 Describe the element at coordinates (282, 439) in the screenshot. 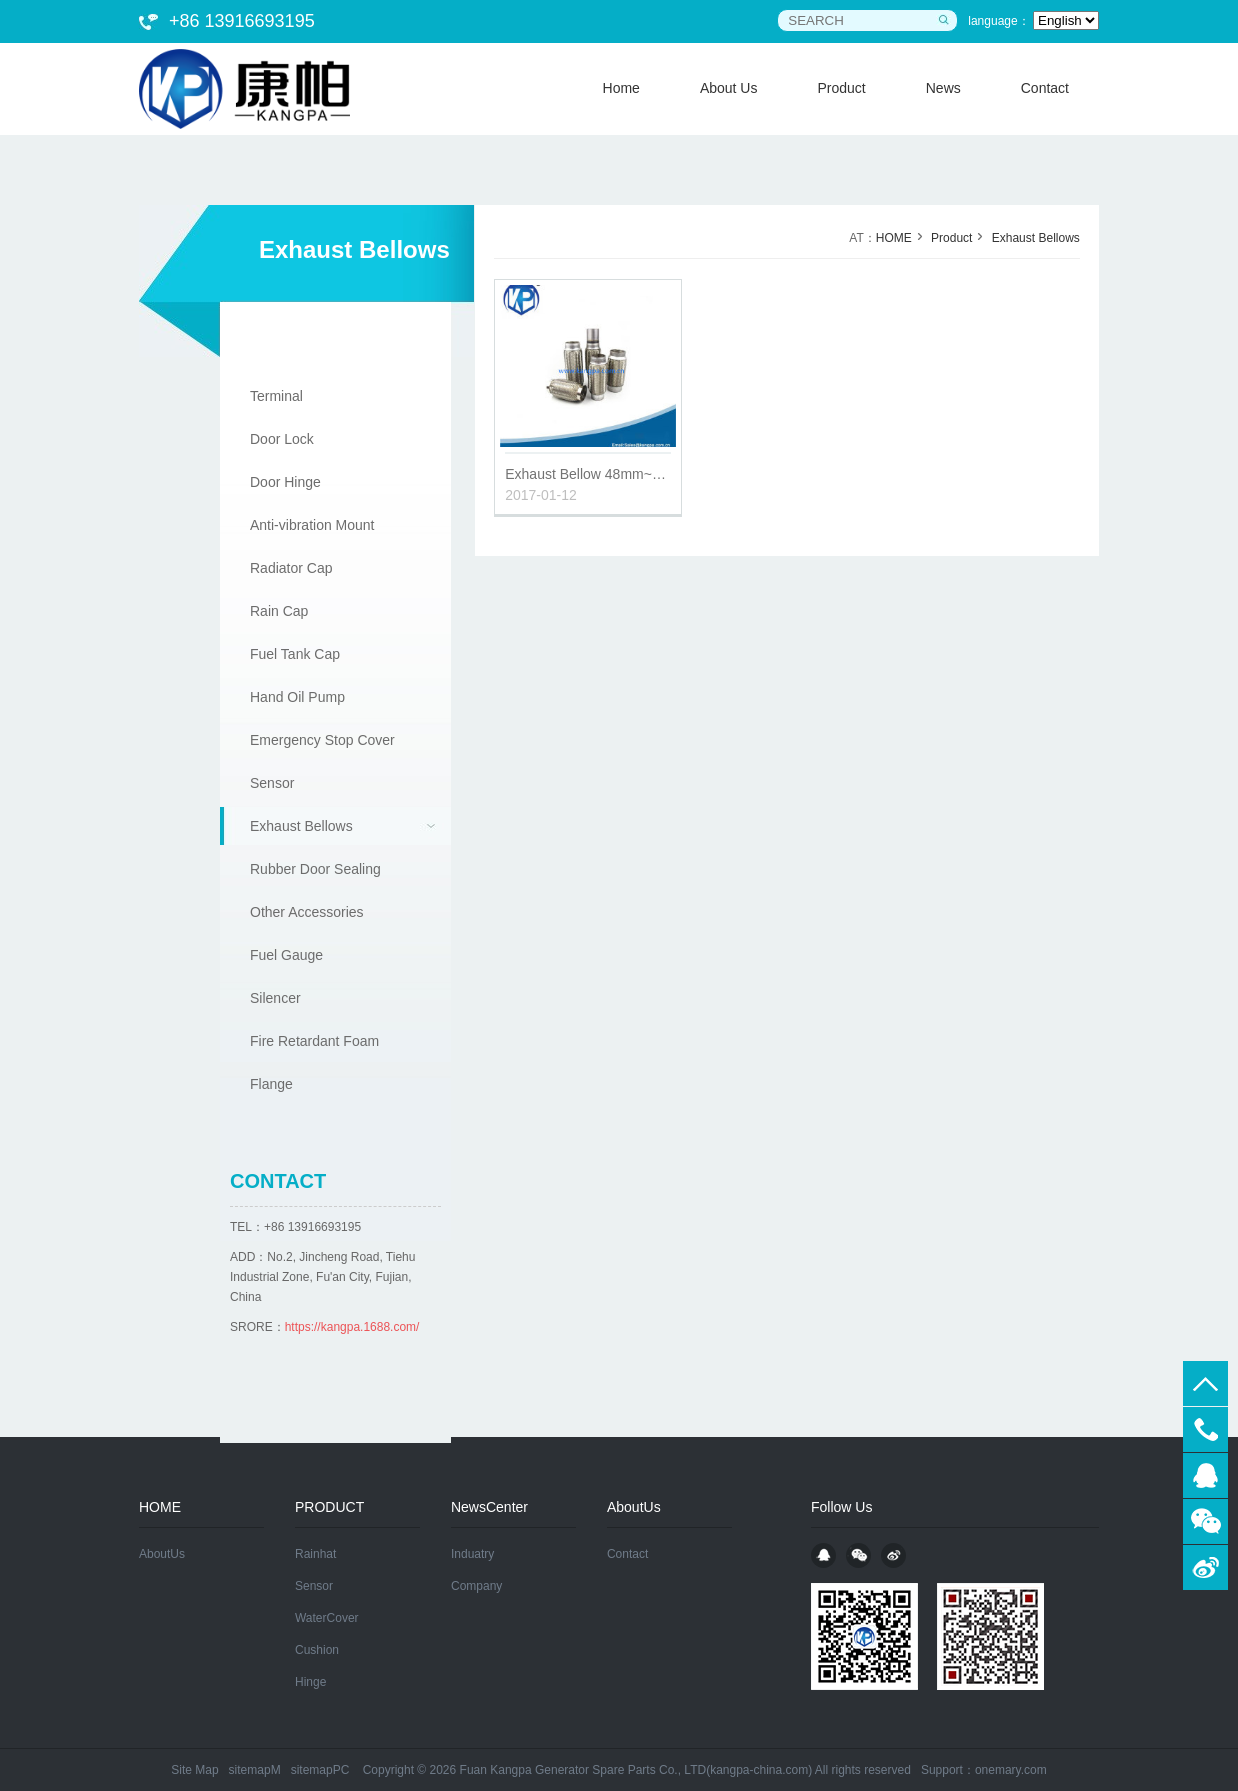

I see `Door Lock` at that location.